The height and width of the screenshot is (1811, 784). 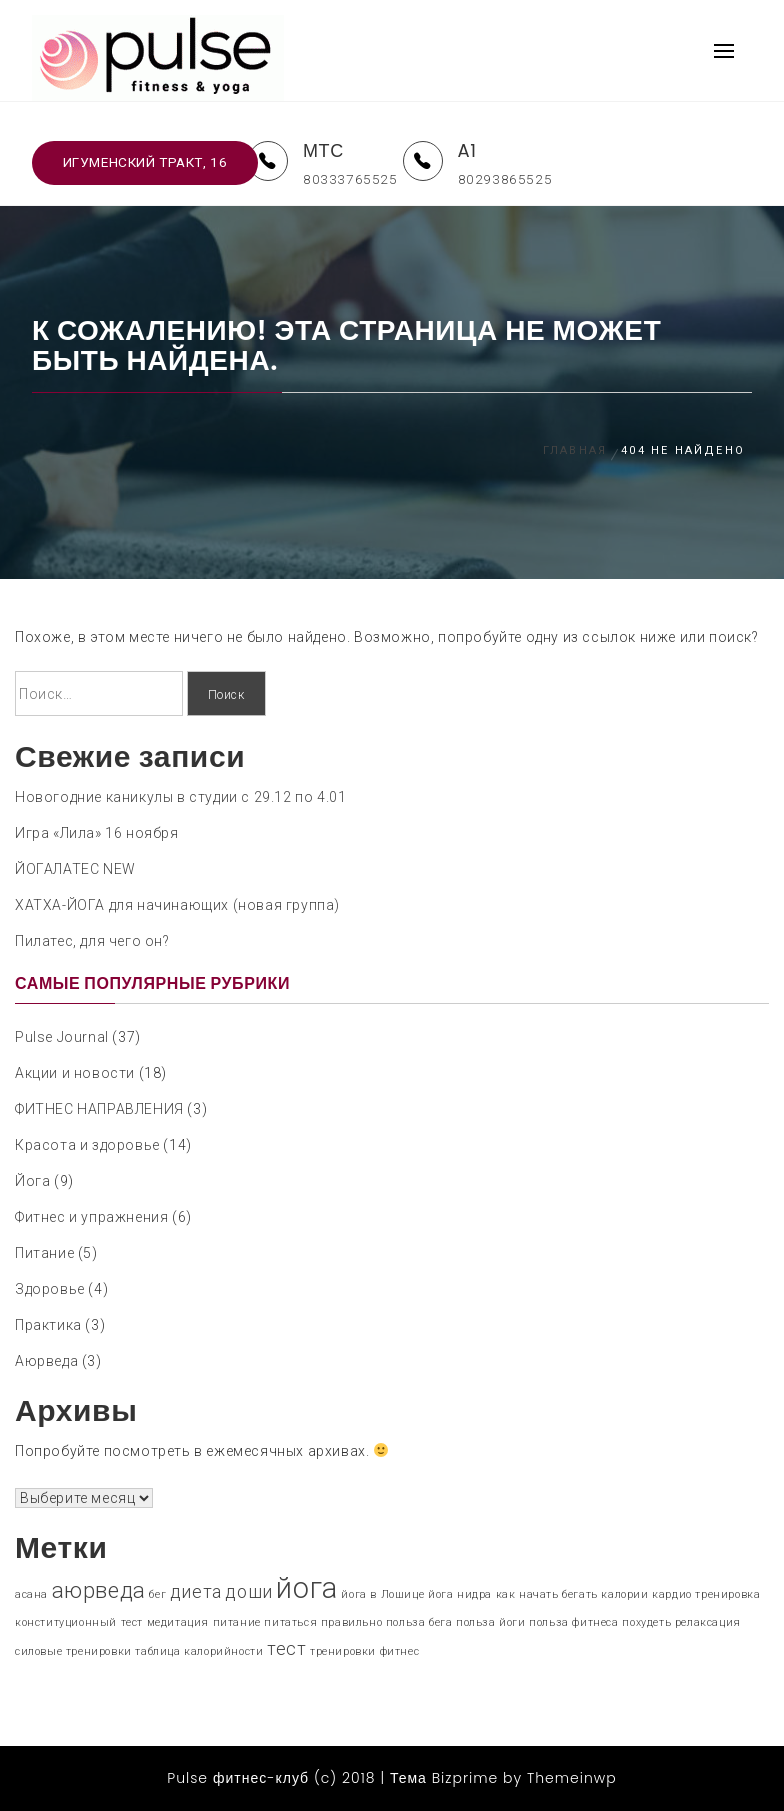 What do you see at coordinates (491, 1622) in the screenshot?
I see `польза йоги [польза йоги (1 элемент)]` at bounding box center [491, 1622].